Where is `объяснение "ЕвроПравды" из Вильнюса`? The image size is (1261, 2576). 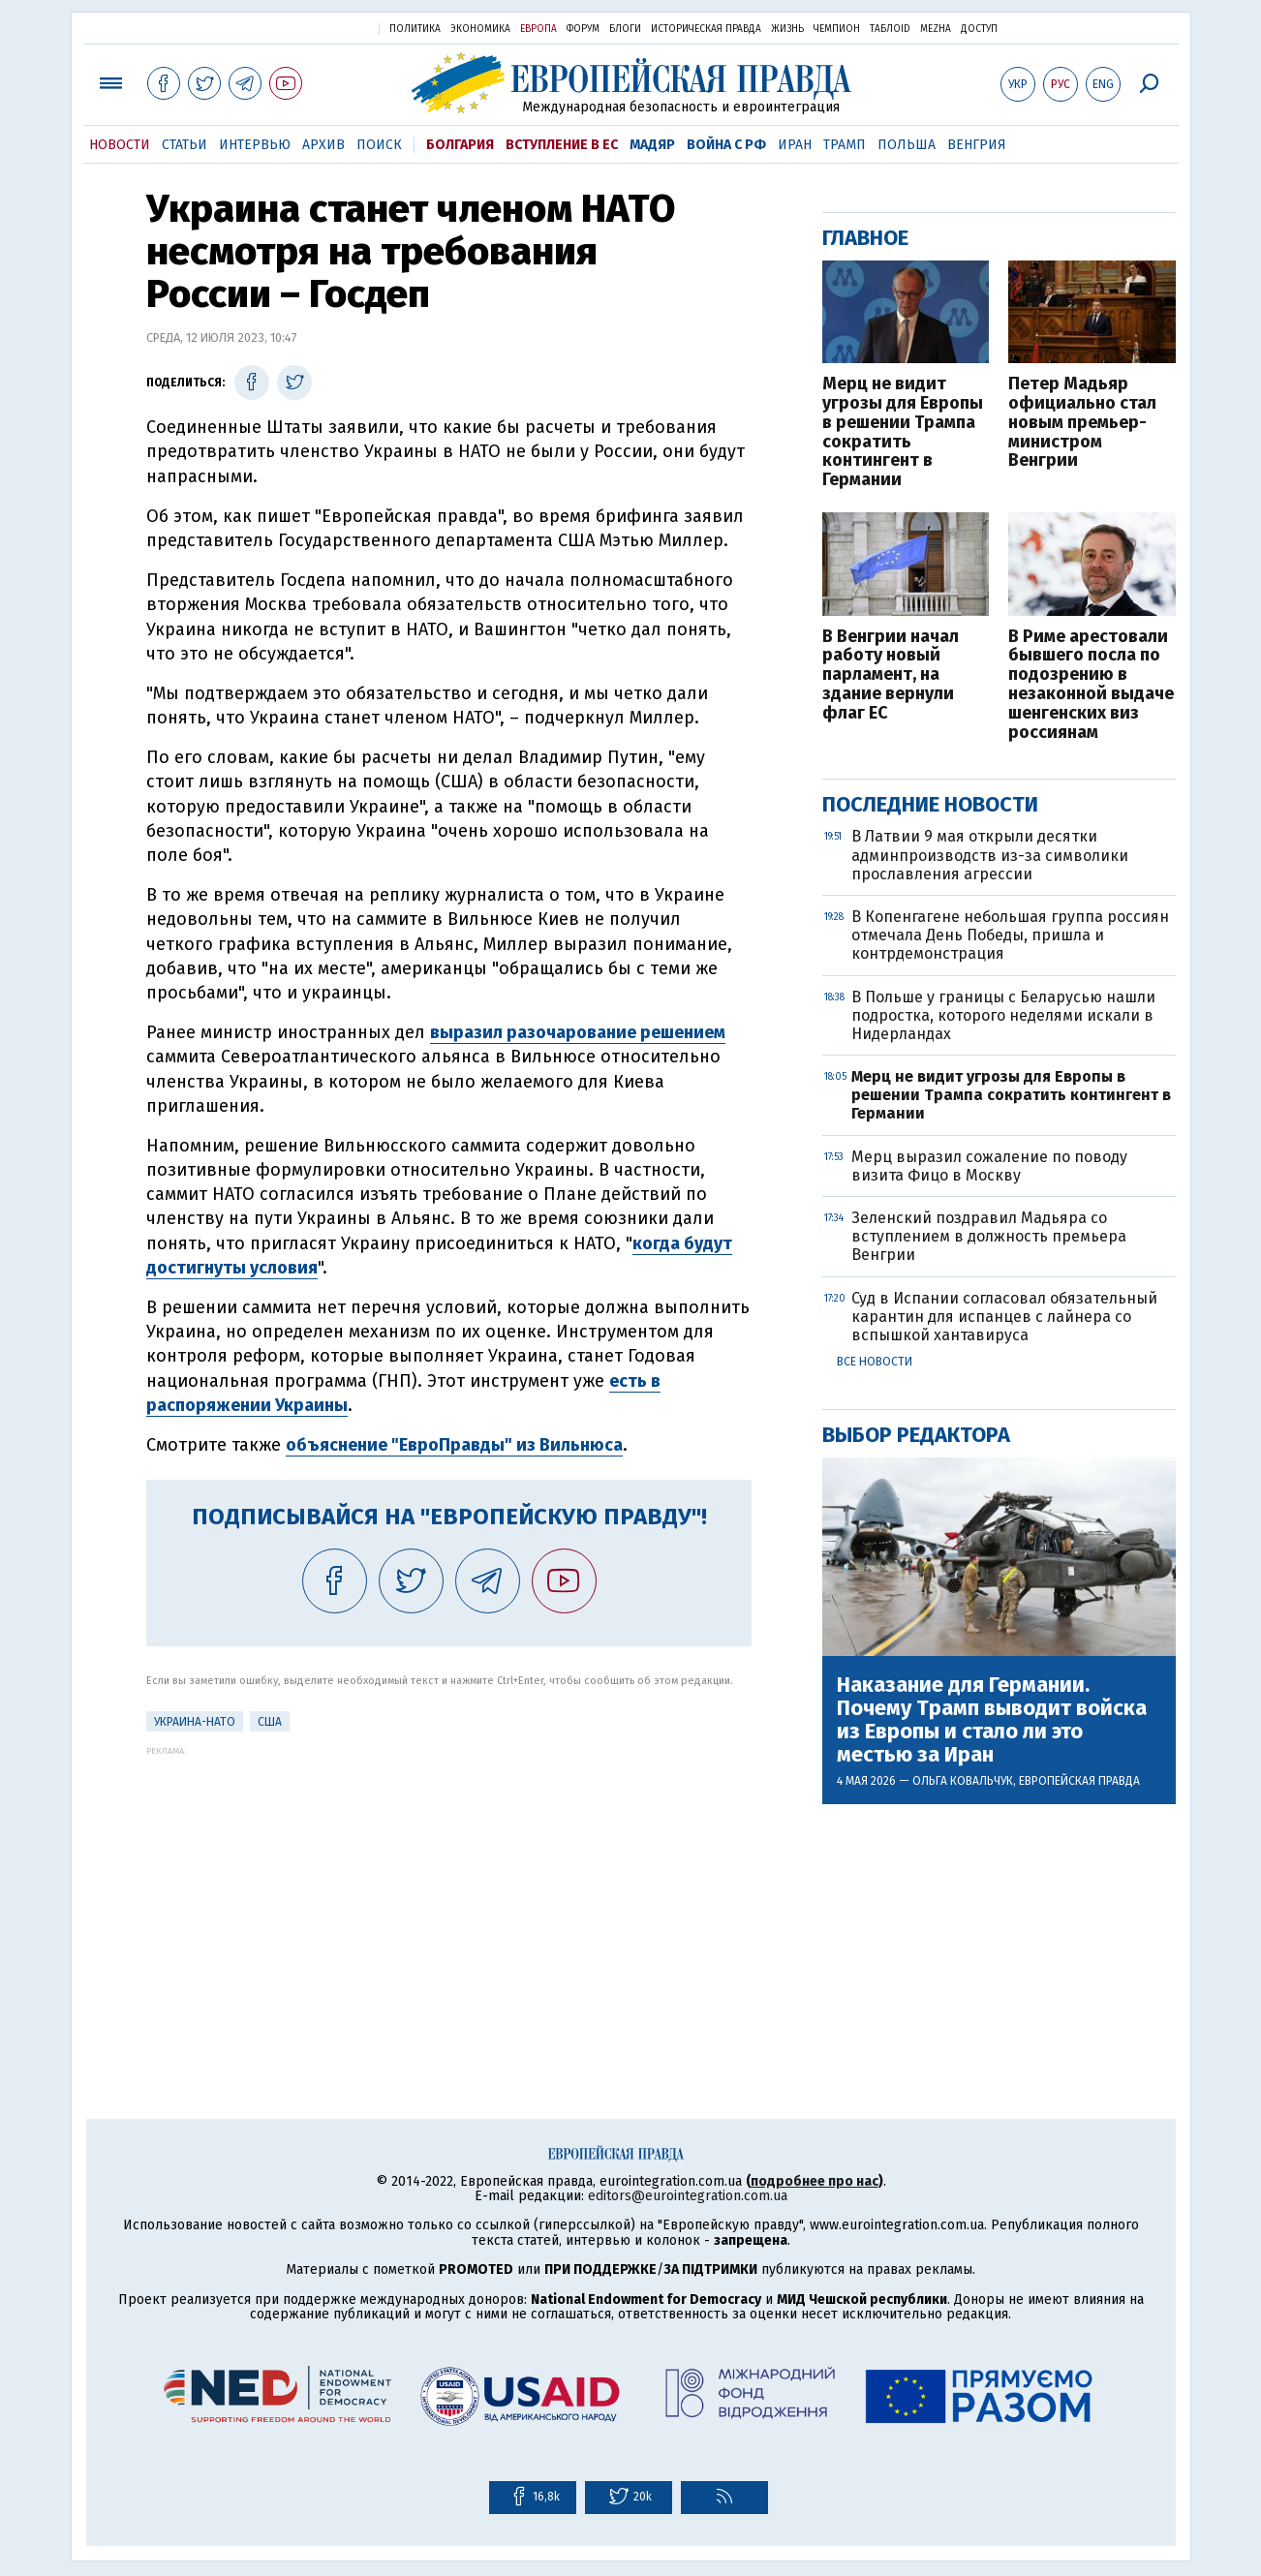 объяснение "ЕвроПравды" из Вильнюса is located at coordinates (454, 1445).